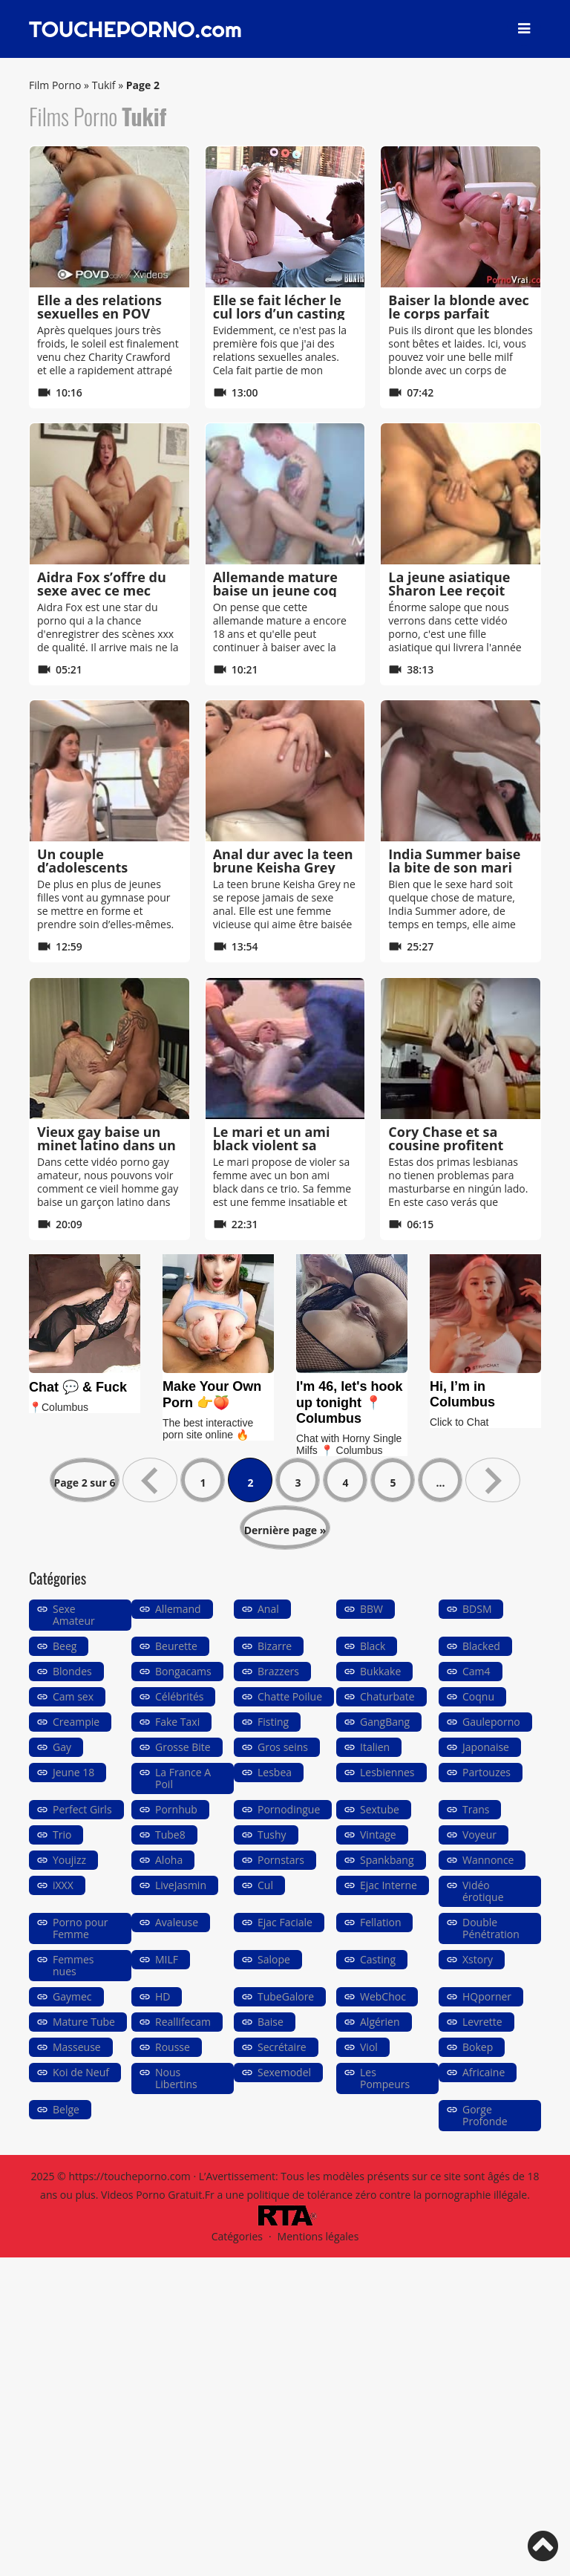  Describe the element at coordinates (485, 2115) in the screenshot. I see `Gorge Profonde` at that location.